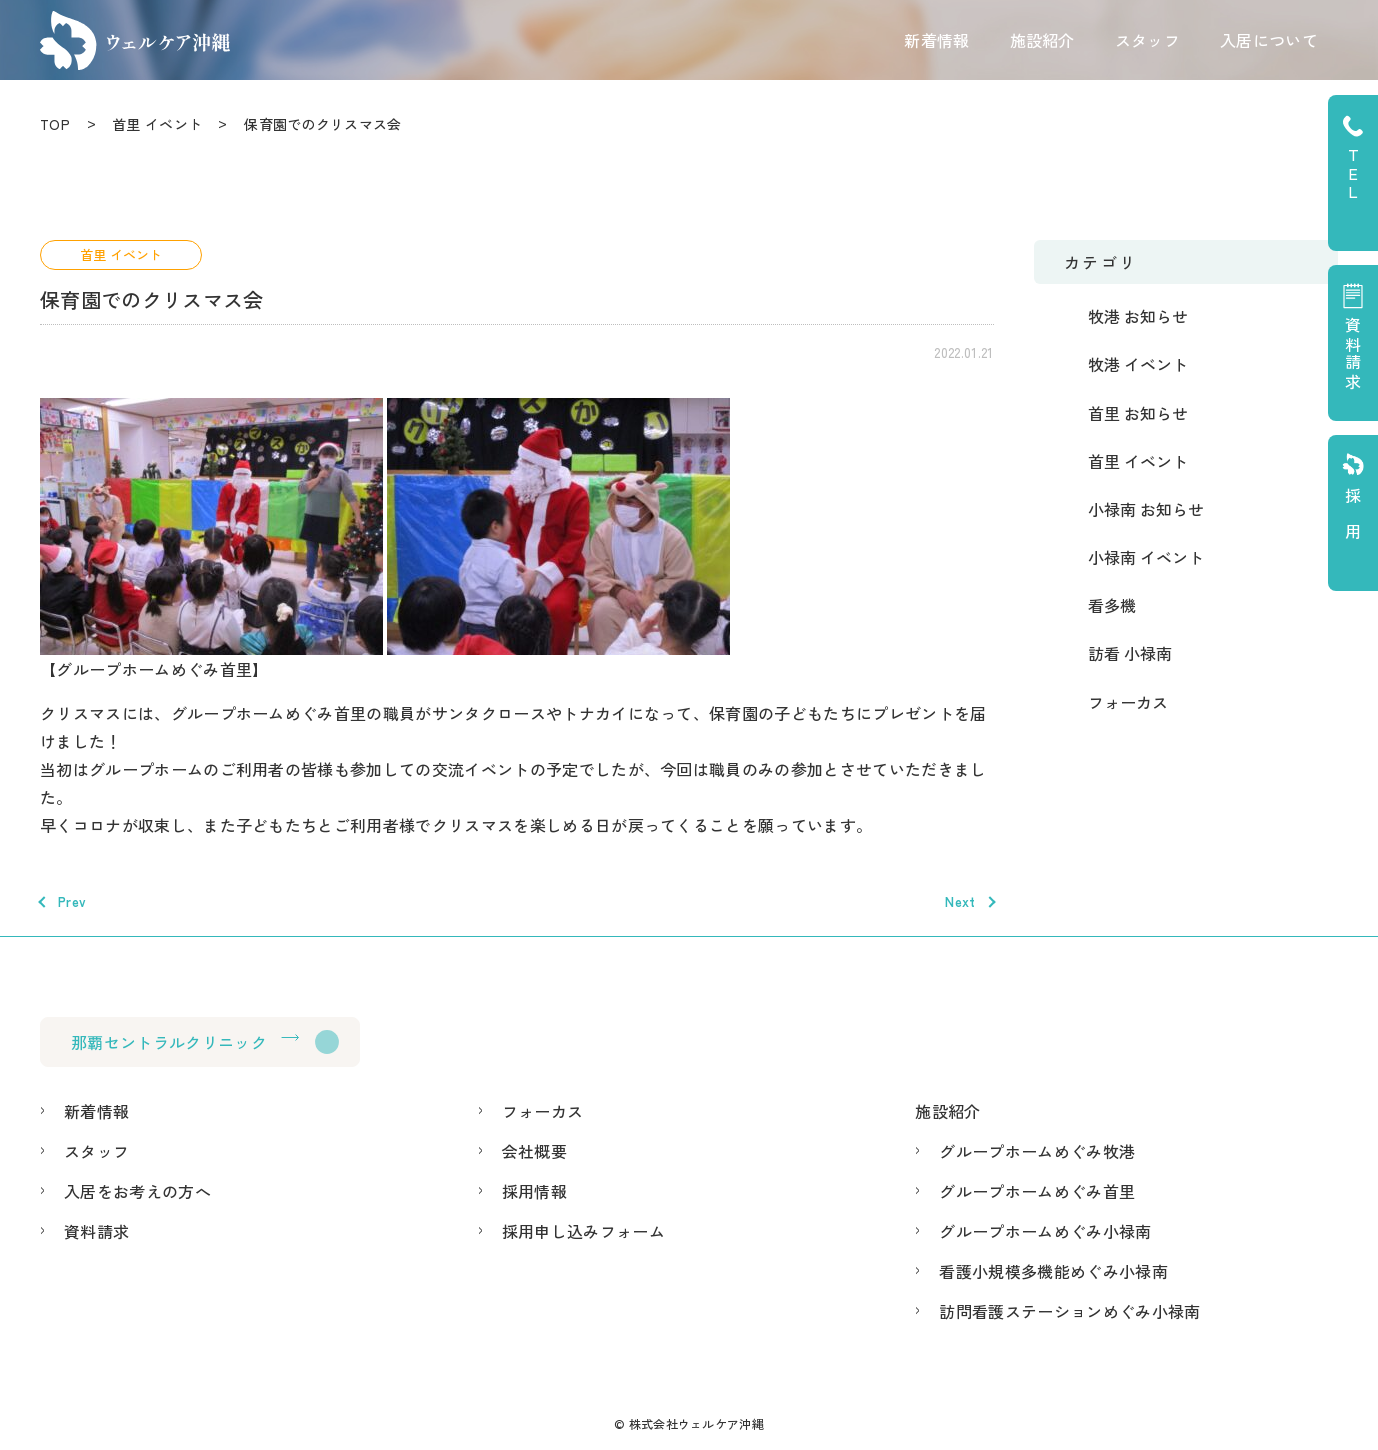 Image resolution: width=1378 pixels, height=1450 pixels. Describe the element at coordinates (1146, 509) in the screenshot. I see `小禄南 お知らせ` at that location.